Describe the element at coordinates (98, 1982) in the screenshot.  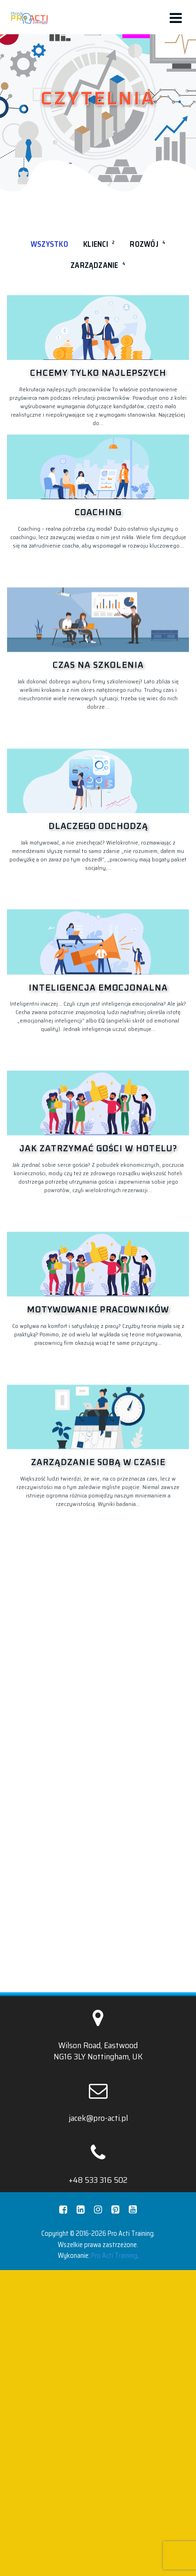
I see `Zarządzanie sobą w czasie` at that location.